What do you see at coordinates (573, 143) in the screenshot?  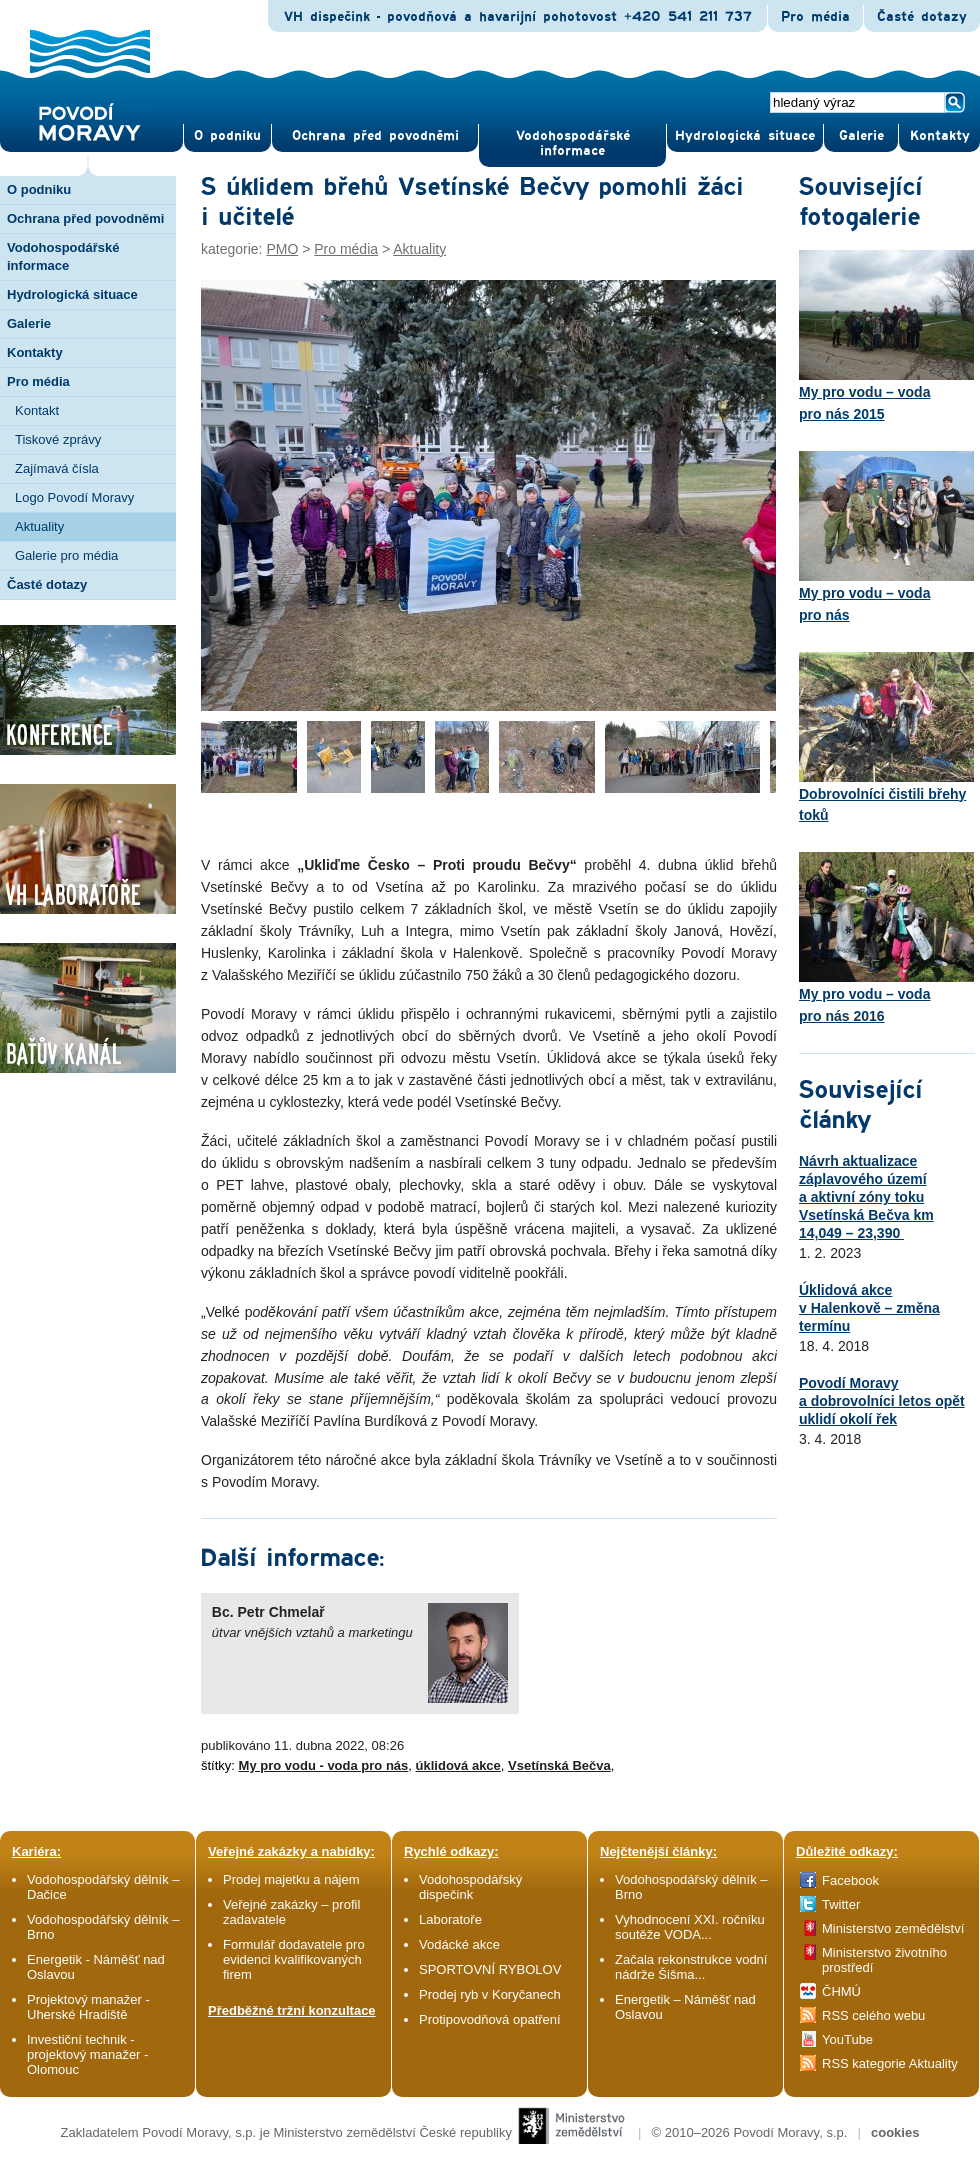 I see `Vodohospodářské informace` at bounding box center [573, 143].